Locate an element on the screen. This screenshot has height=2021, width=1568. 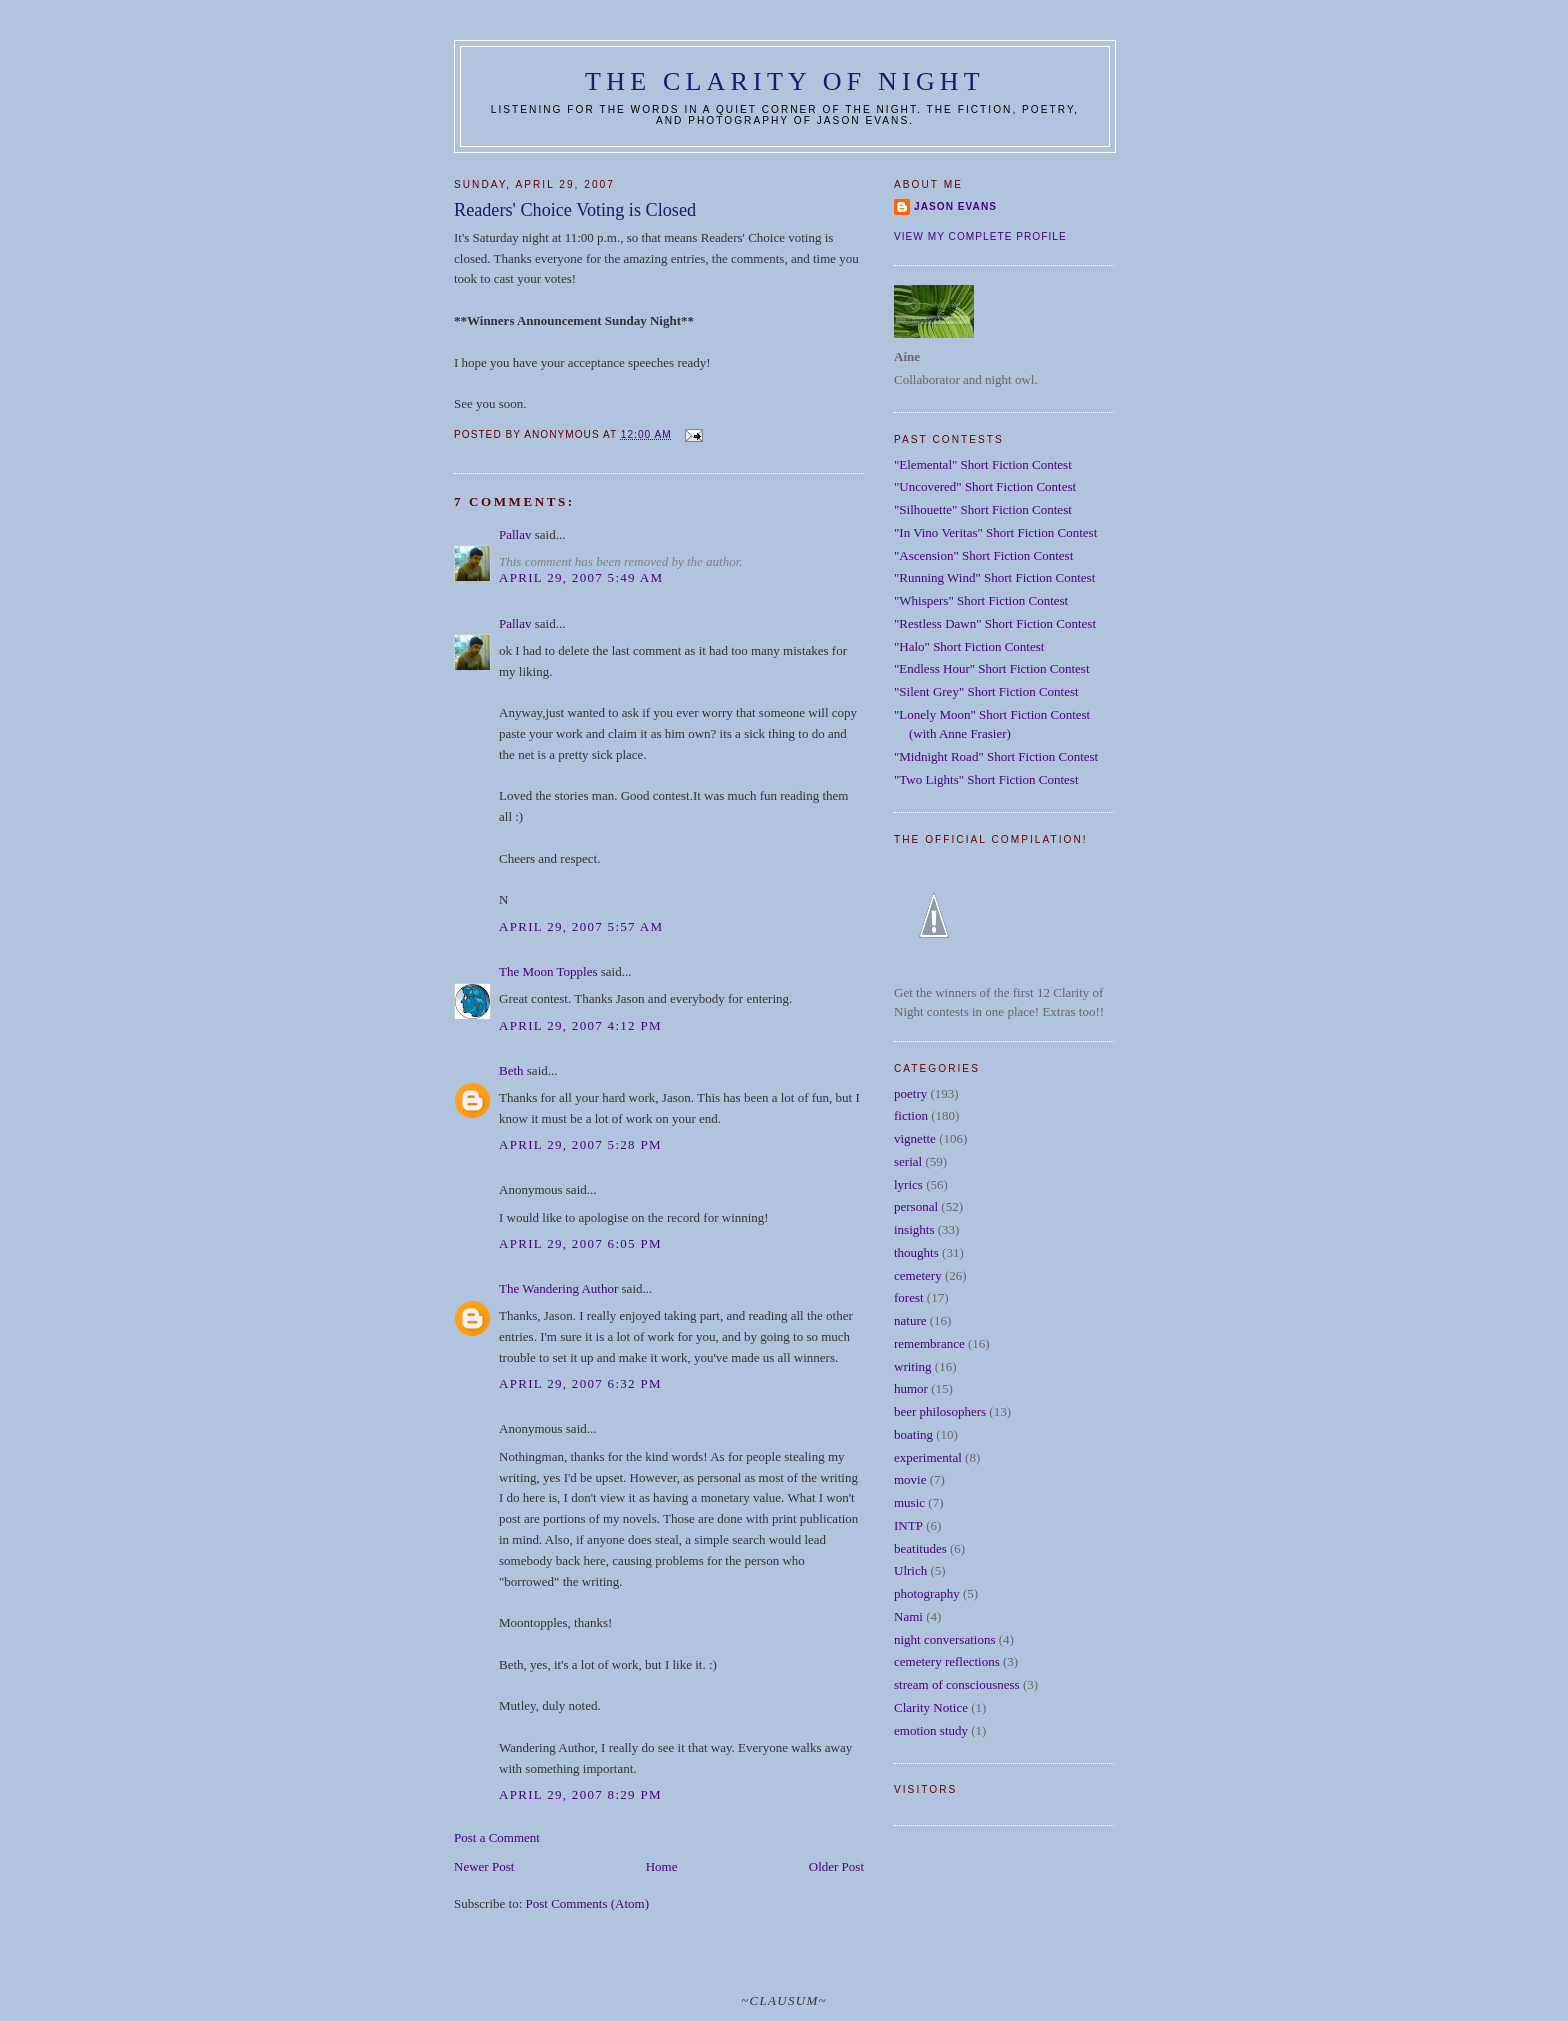
"In Vino Veritas" Short Fiction Contest is located at coordinates (995, 532).